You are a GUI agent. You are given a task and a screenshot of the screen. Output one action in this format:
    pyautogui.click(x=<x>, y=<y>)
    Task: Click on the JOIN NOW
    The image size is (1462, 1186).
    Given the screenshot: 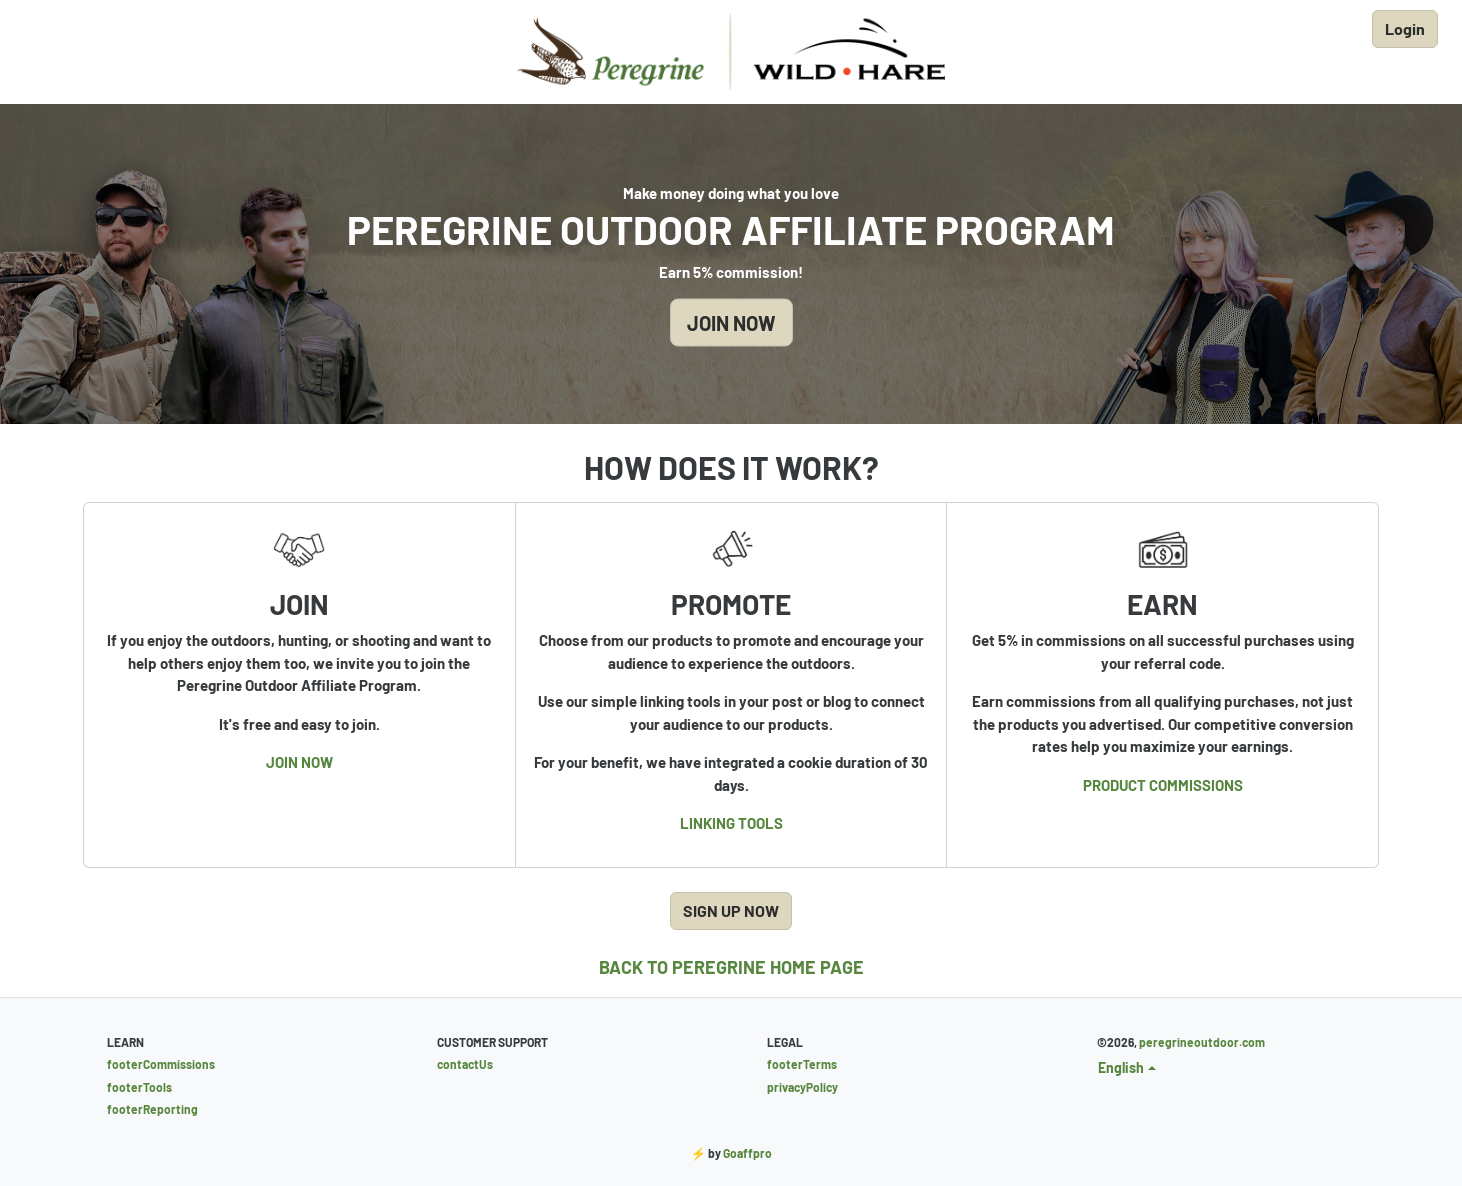 What is the action you would take?
    pyautogui.click(x=731, y=323)
    